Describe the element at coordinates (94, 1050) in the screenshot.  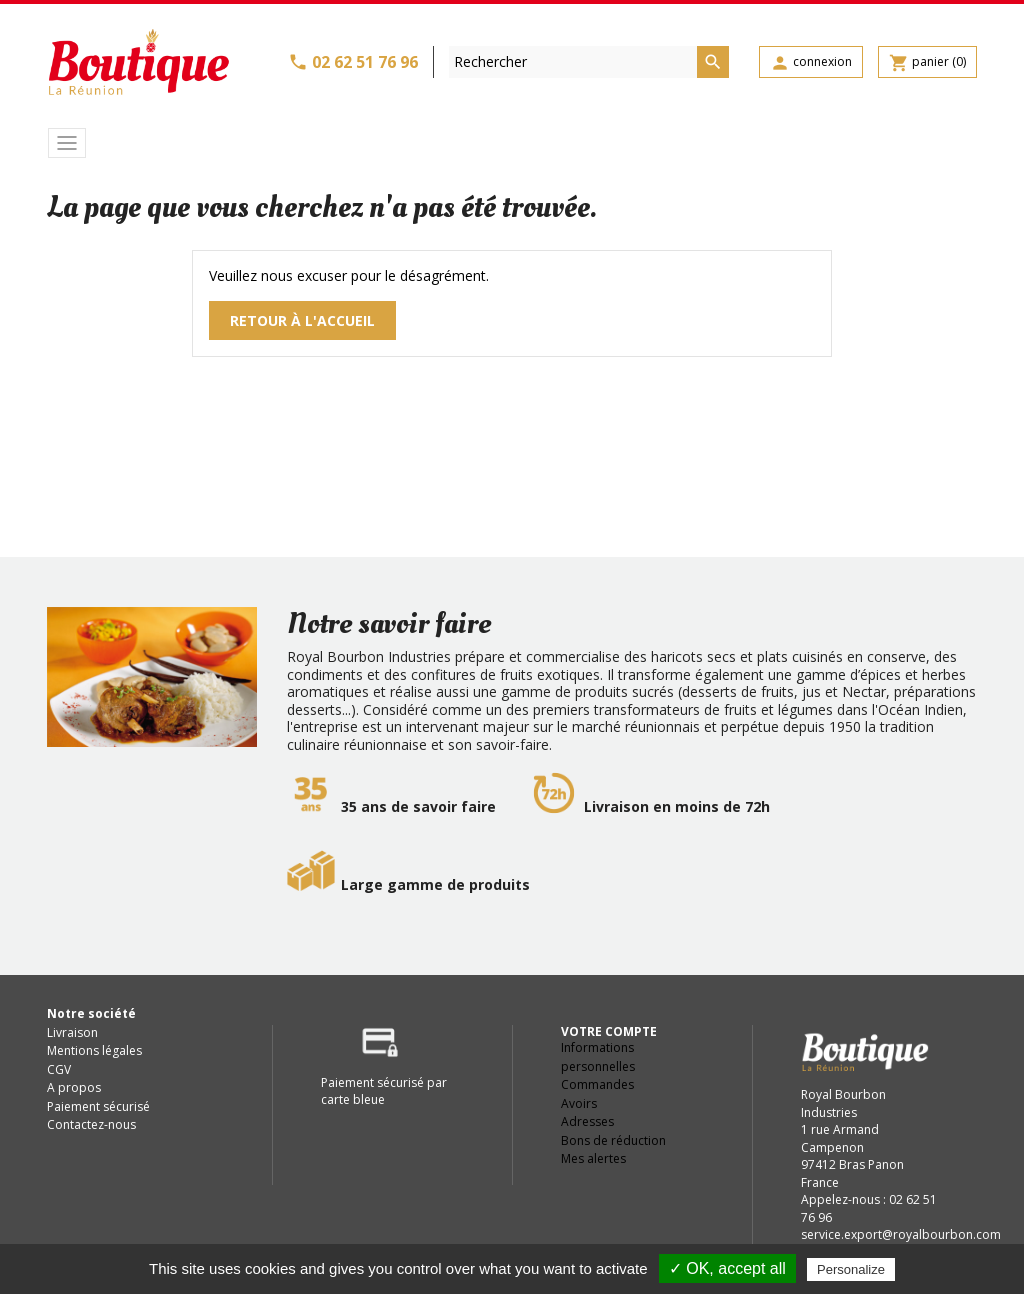
I see `Mentions légales` at that location.